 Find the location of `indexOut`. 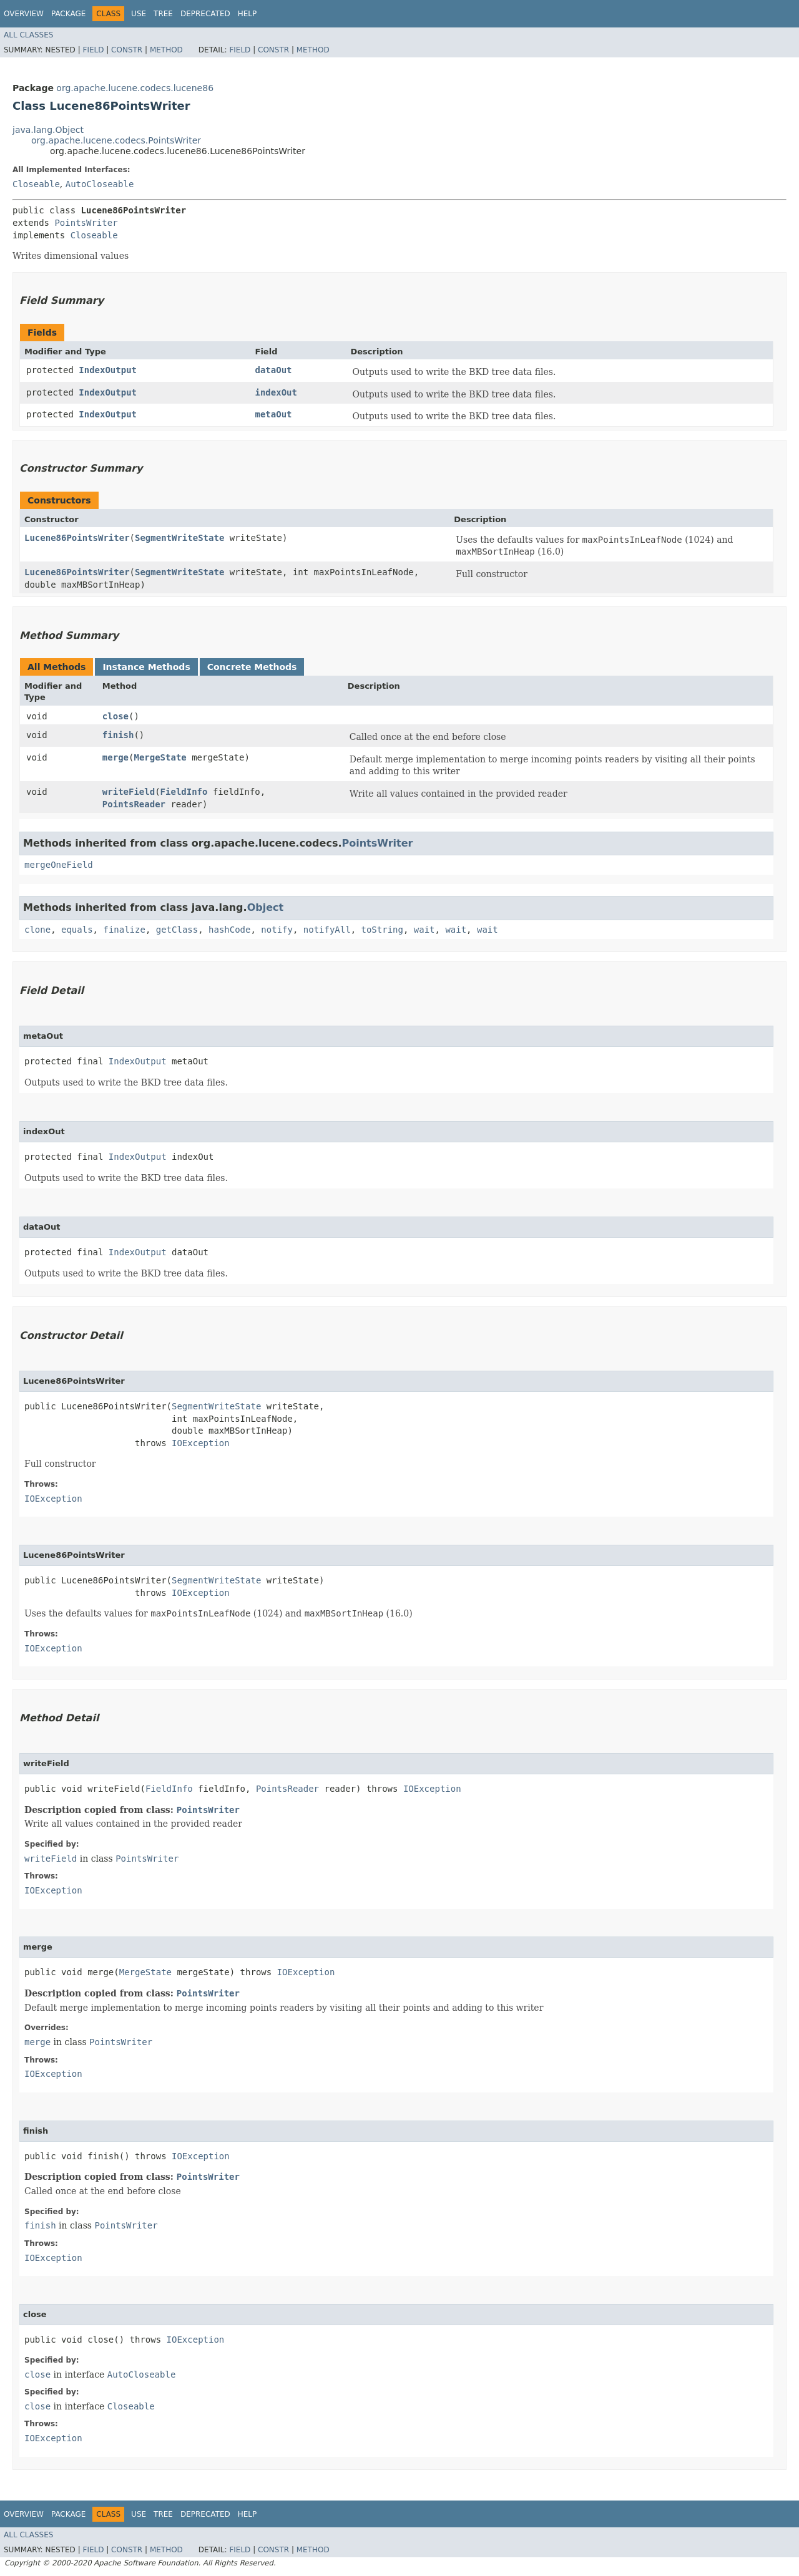

indexOut is located at coordinates (276, 392).